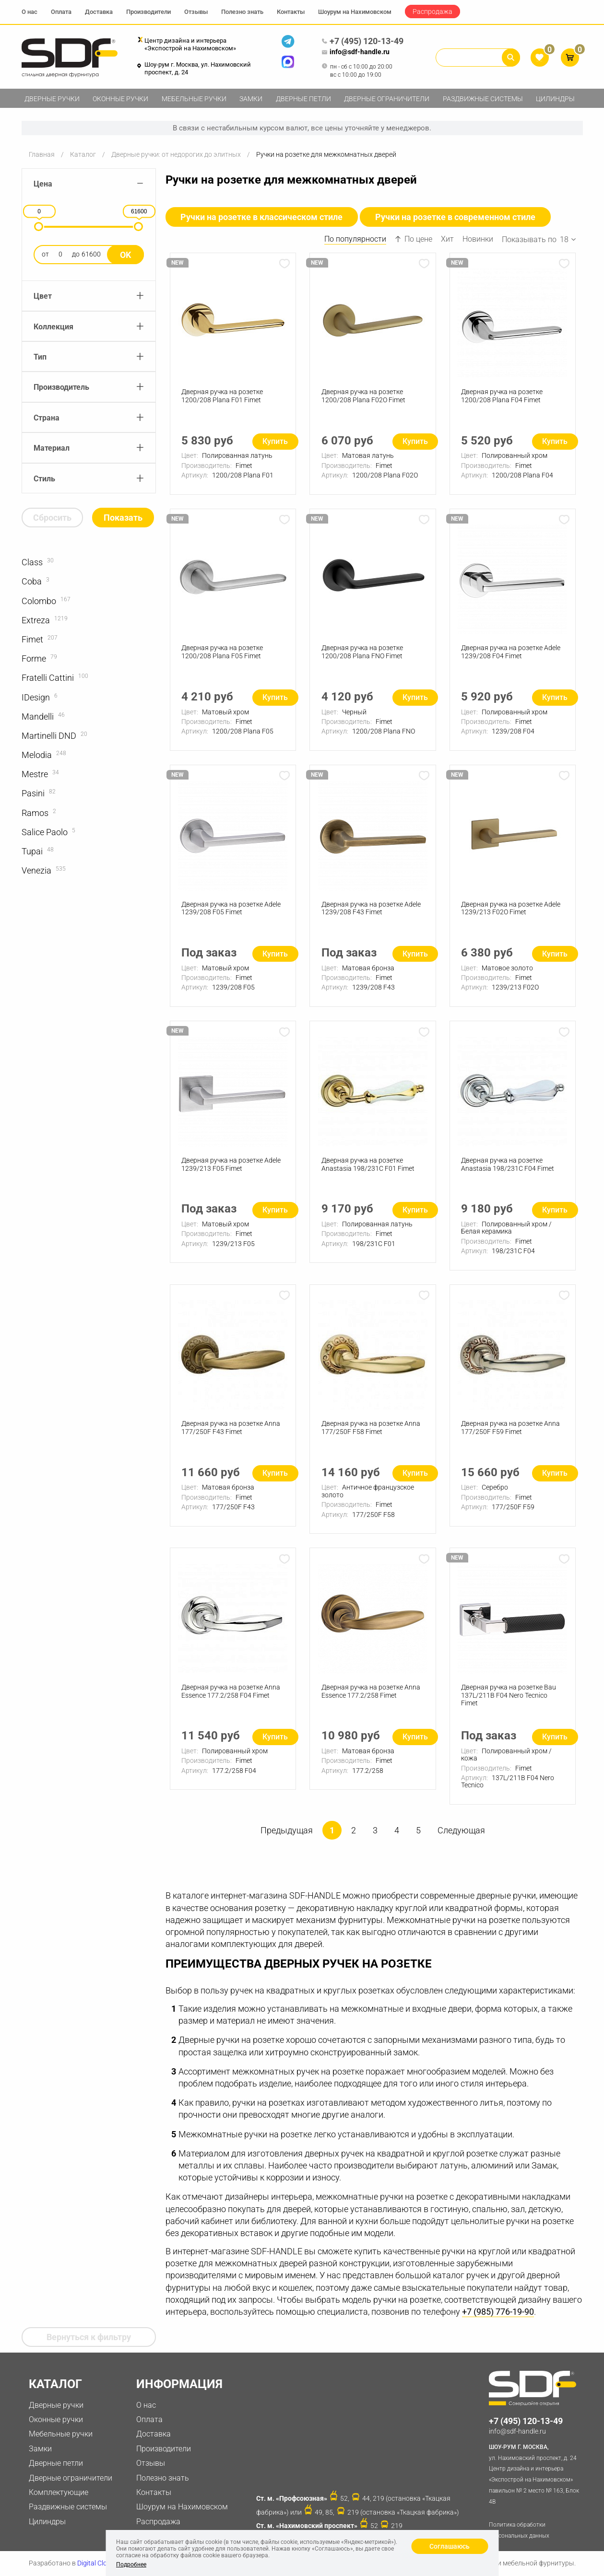 This screenshot has width=604, height=2576. What do you see at coordinates (363, 396) in the screenshot?
I see `Дверная ручка на розетке 1200/208 Plana F02О Fimet` at bounding box center [363, 396].